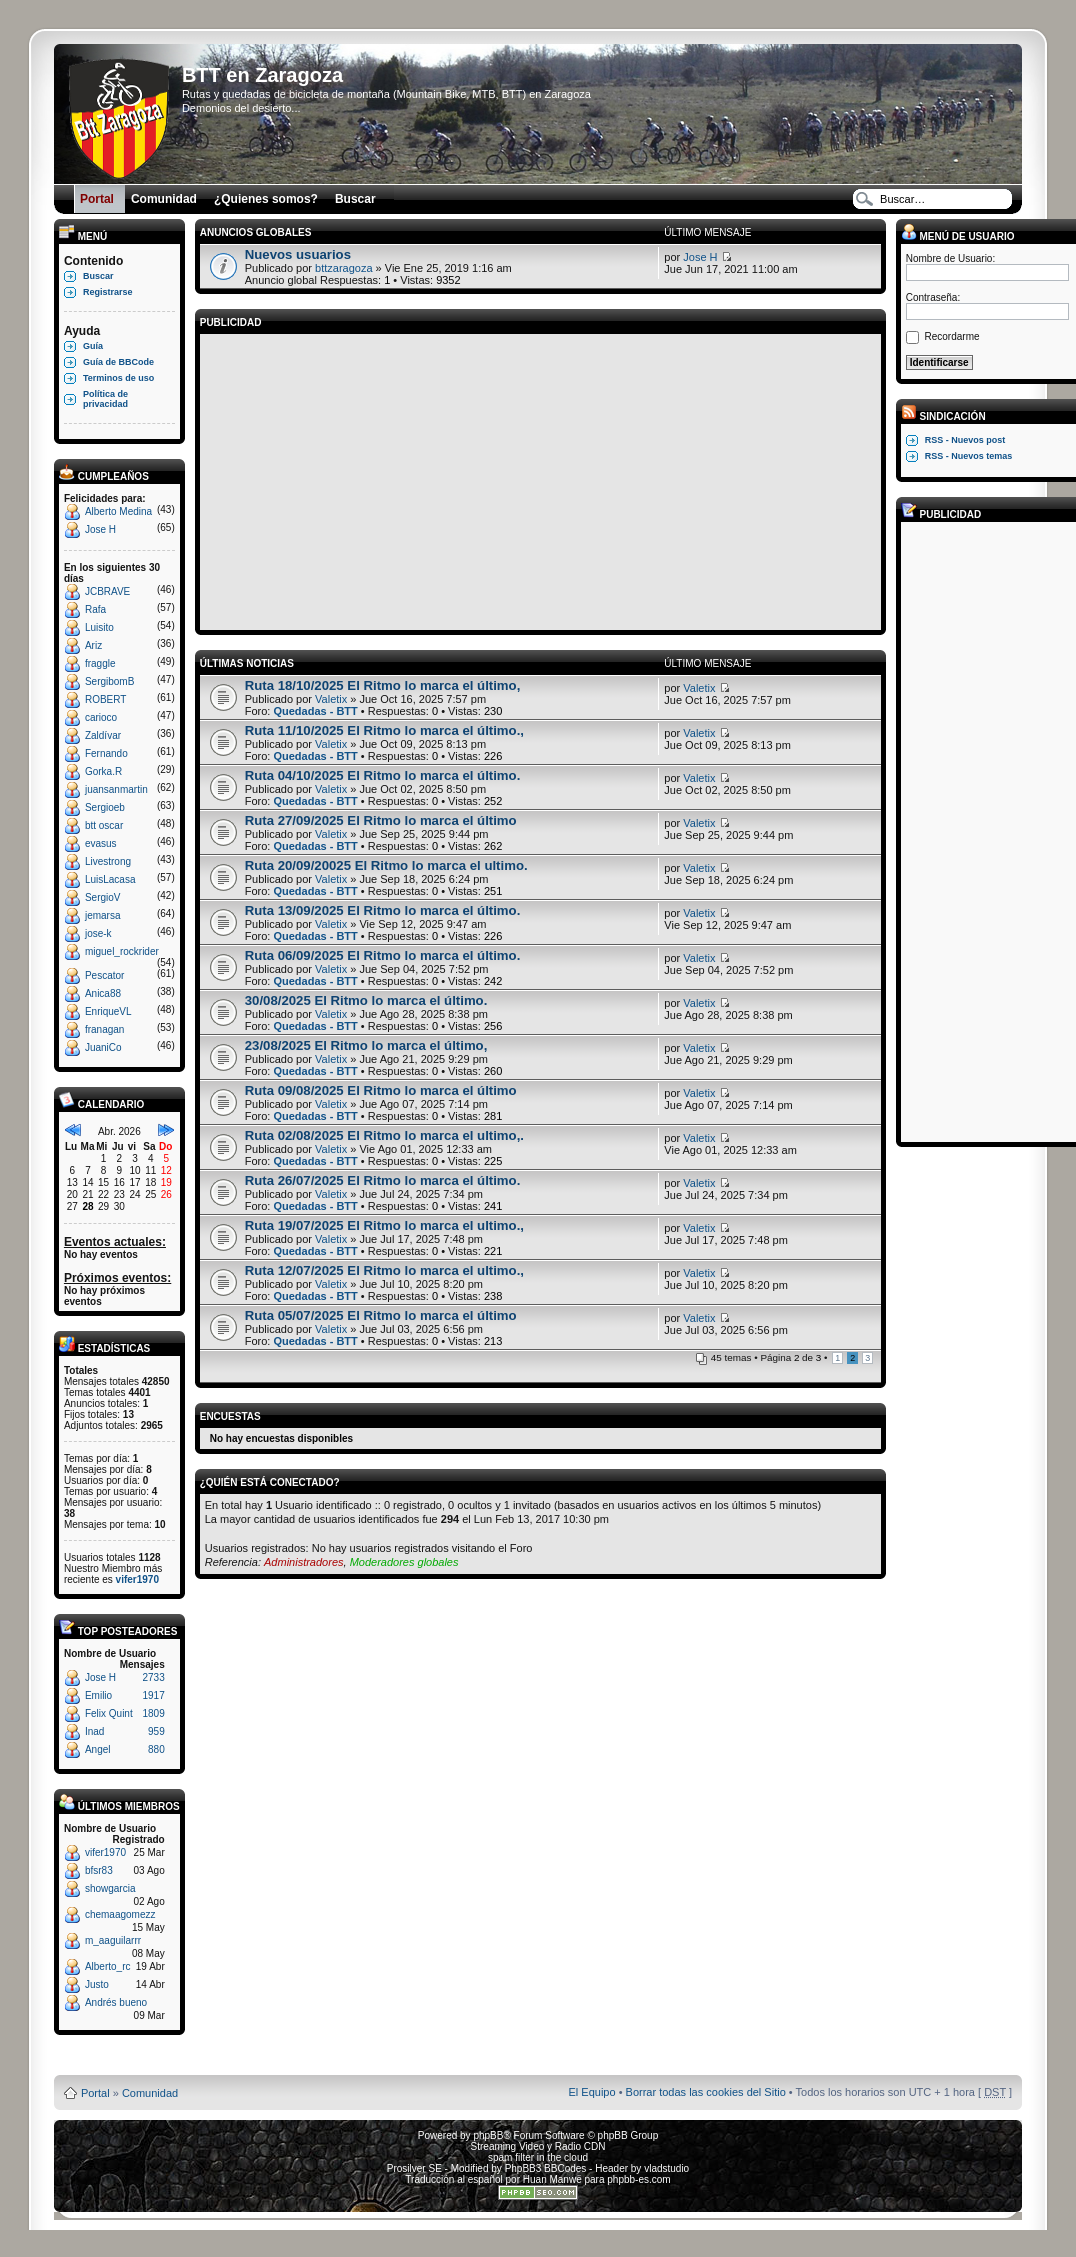 The height and width of the screenshot is (2257, 1076). I want to click on miguel_rockrider, so click(122, 951).